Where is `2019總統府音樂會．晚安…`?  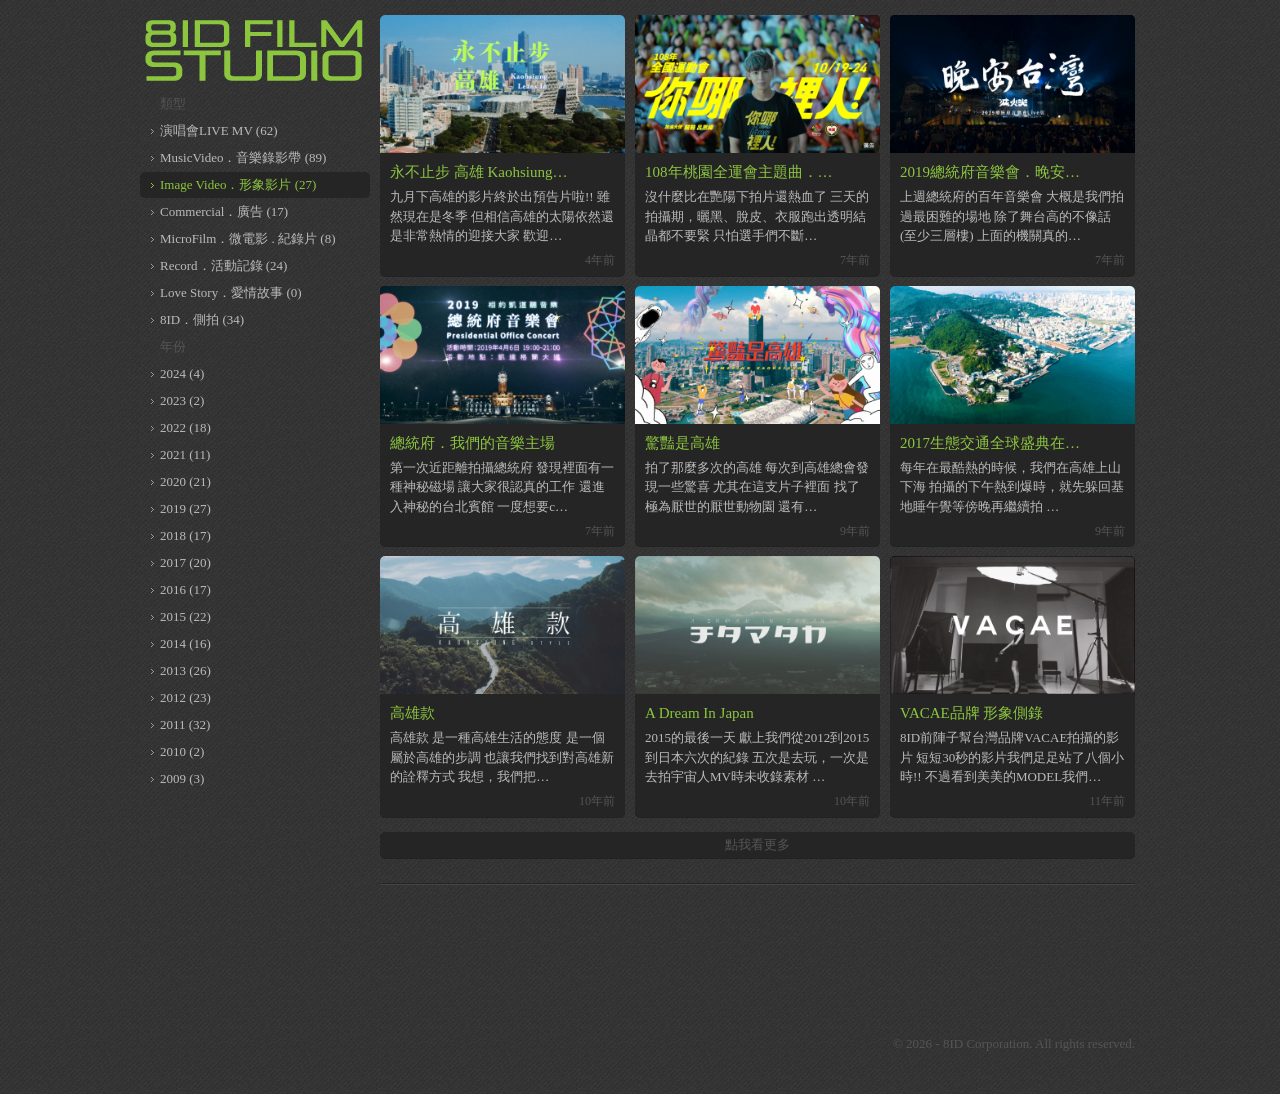 2019總統府音樂會．晚安… is located at coordinates (990, 172).